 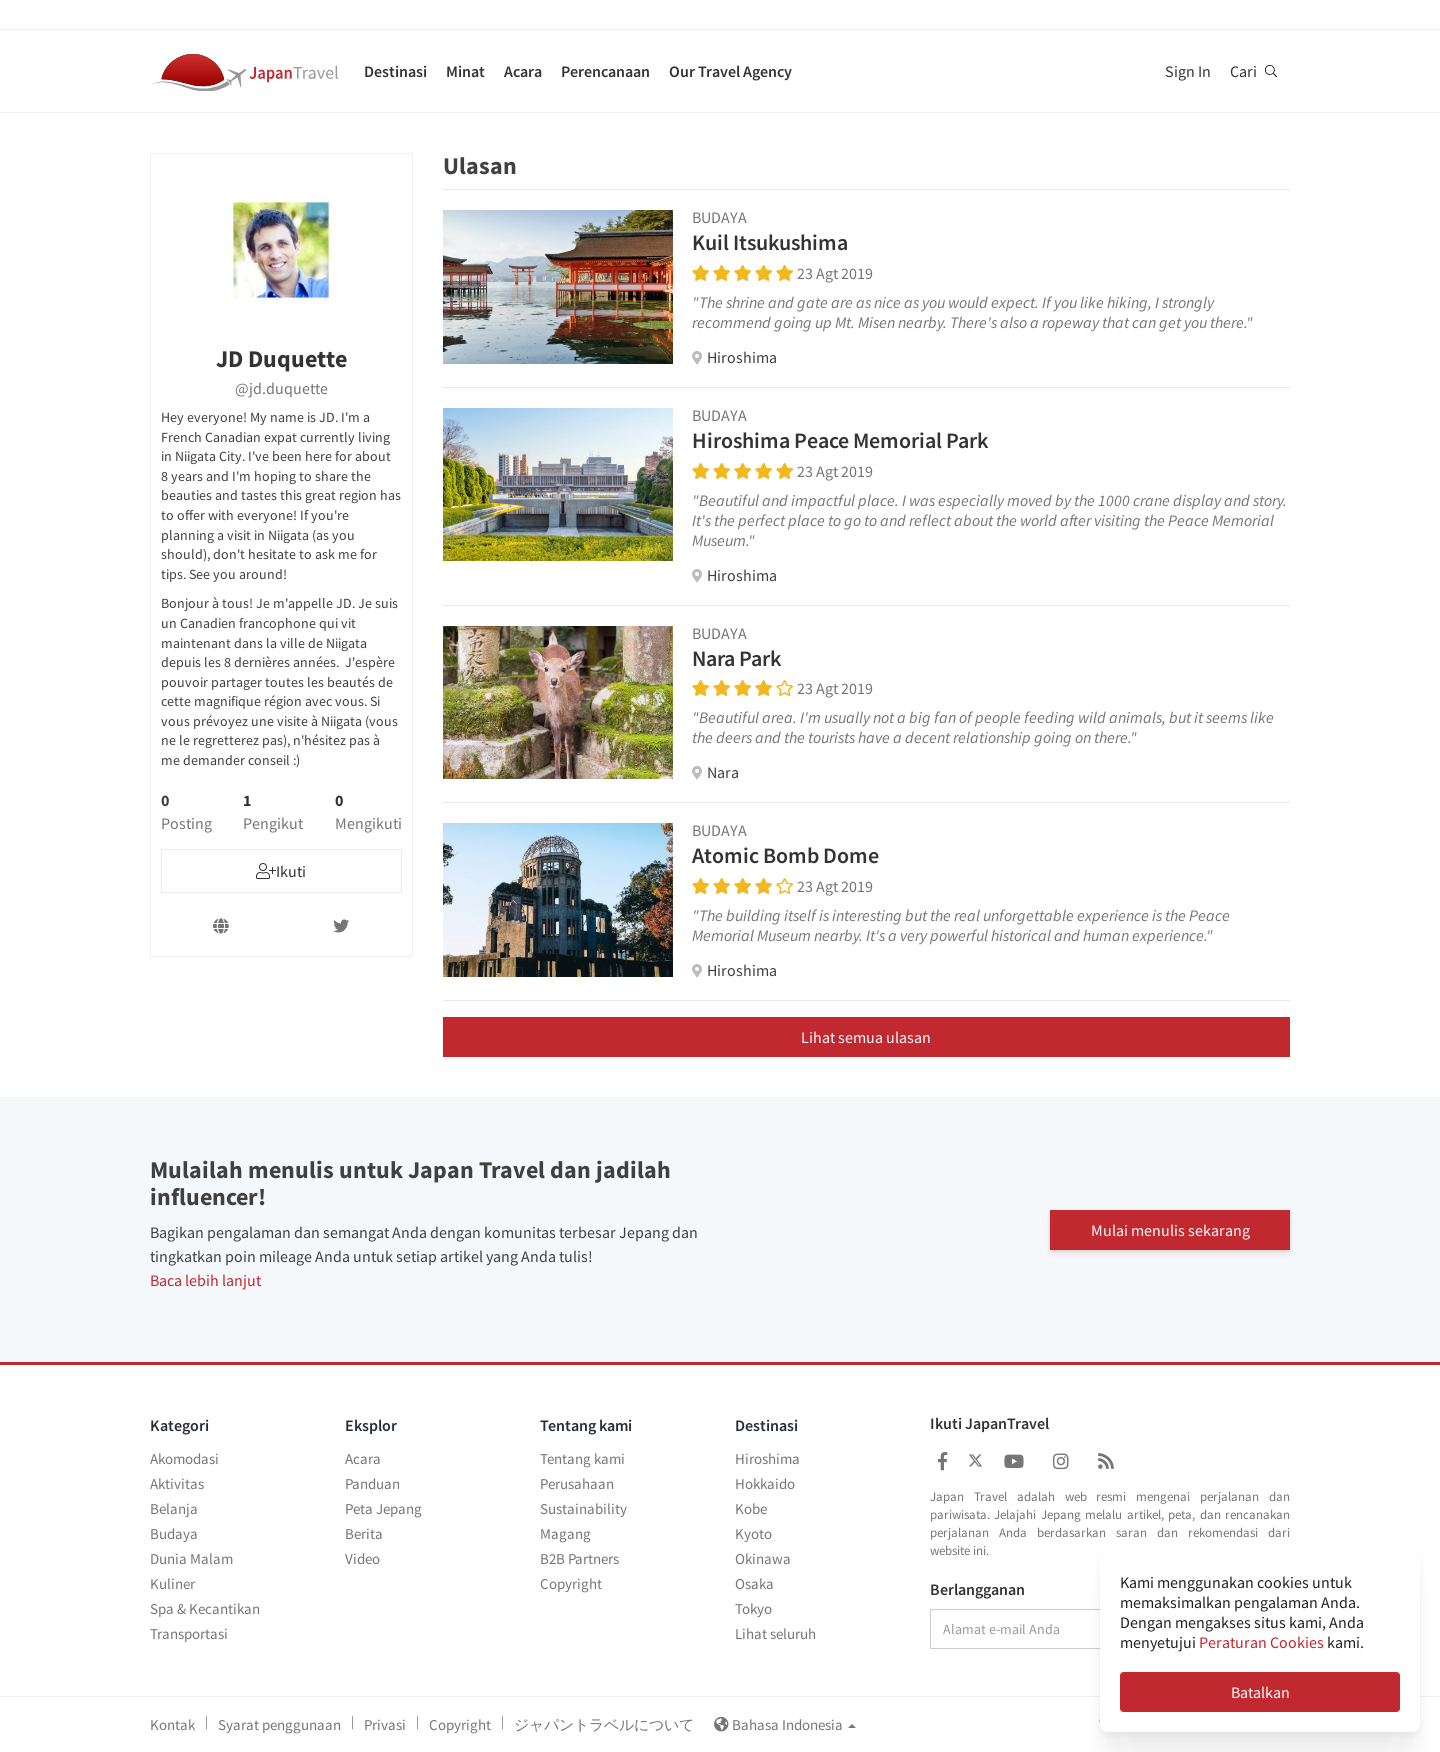 What do you see at coordinates (395, 71) in the screenshot?
I see `Destinasi` at bounding box center [395, 71].